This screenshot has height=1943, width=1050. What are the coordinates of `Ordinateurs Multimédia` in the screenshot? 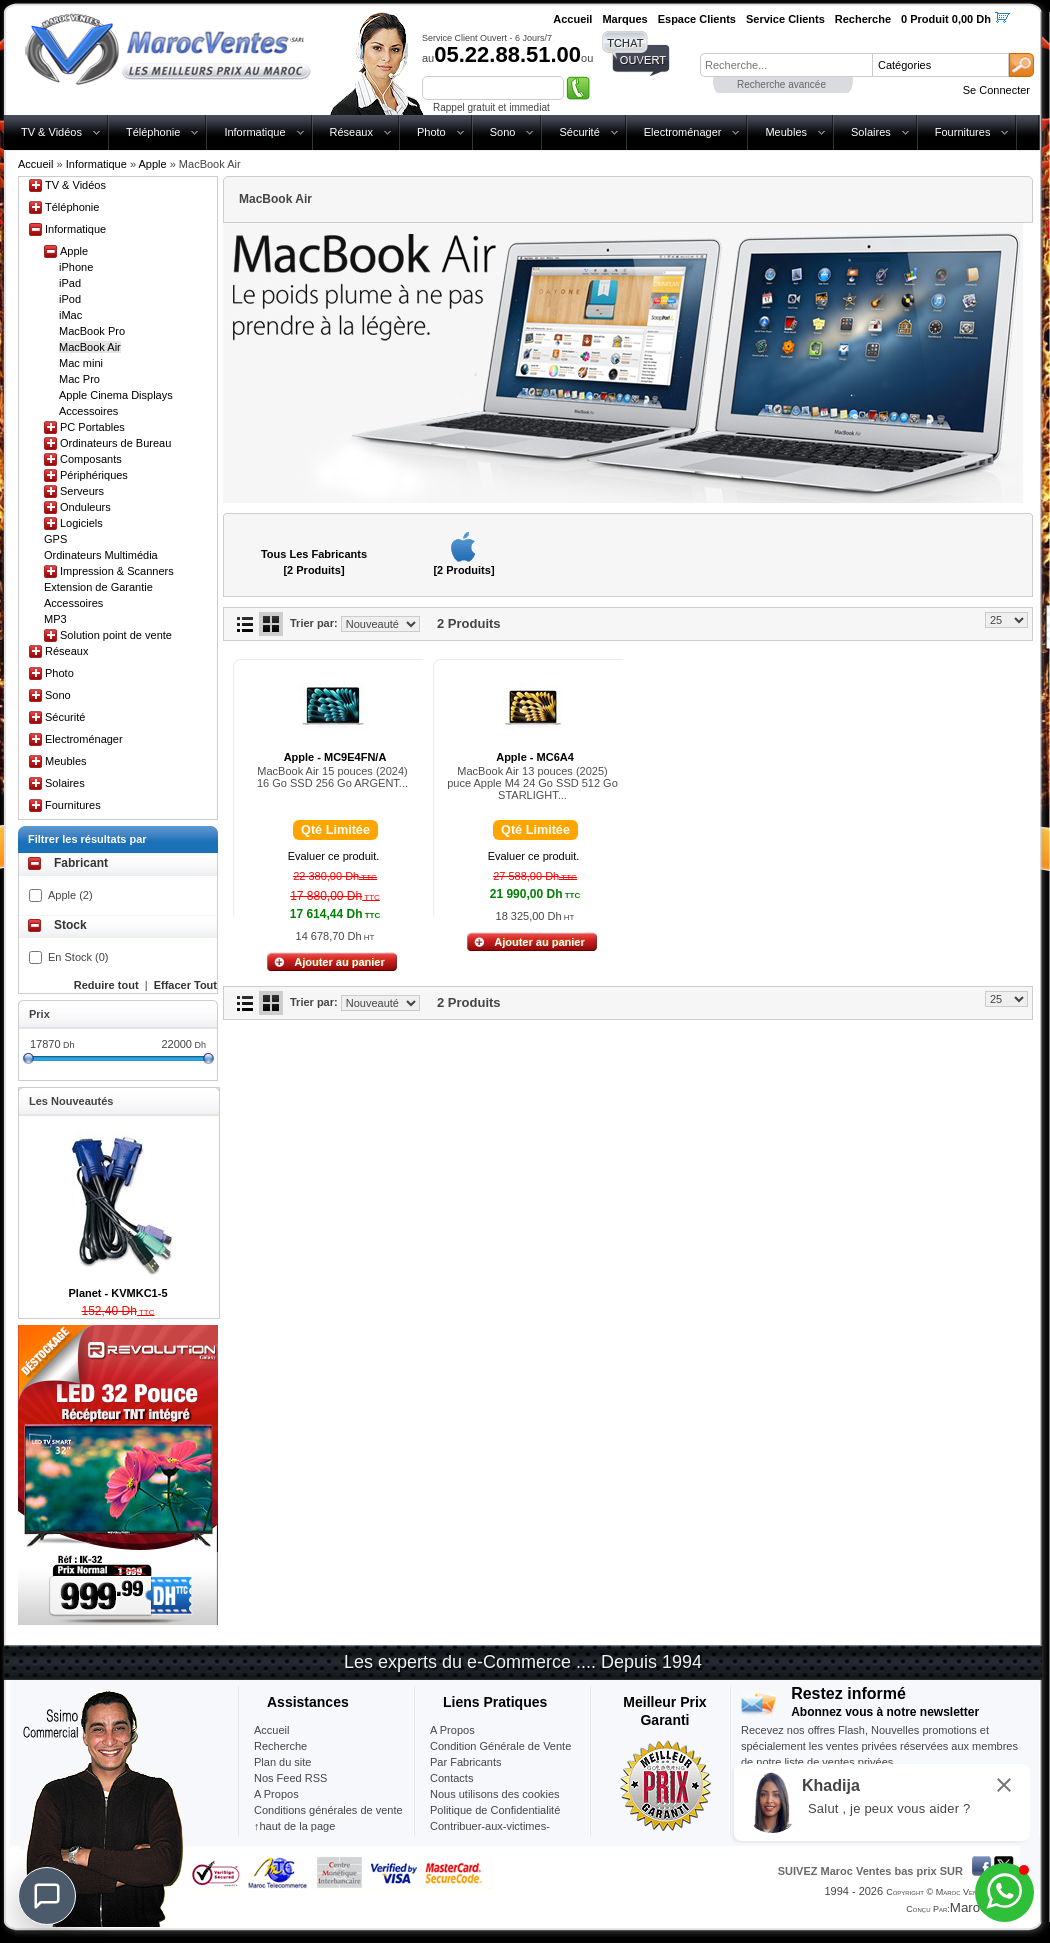 It's located at (101, 555).